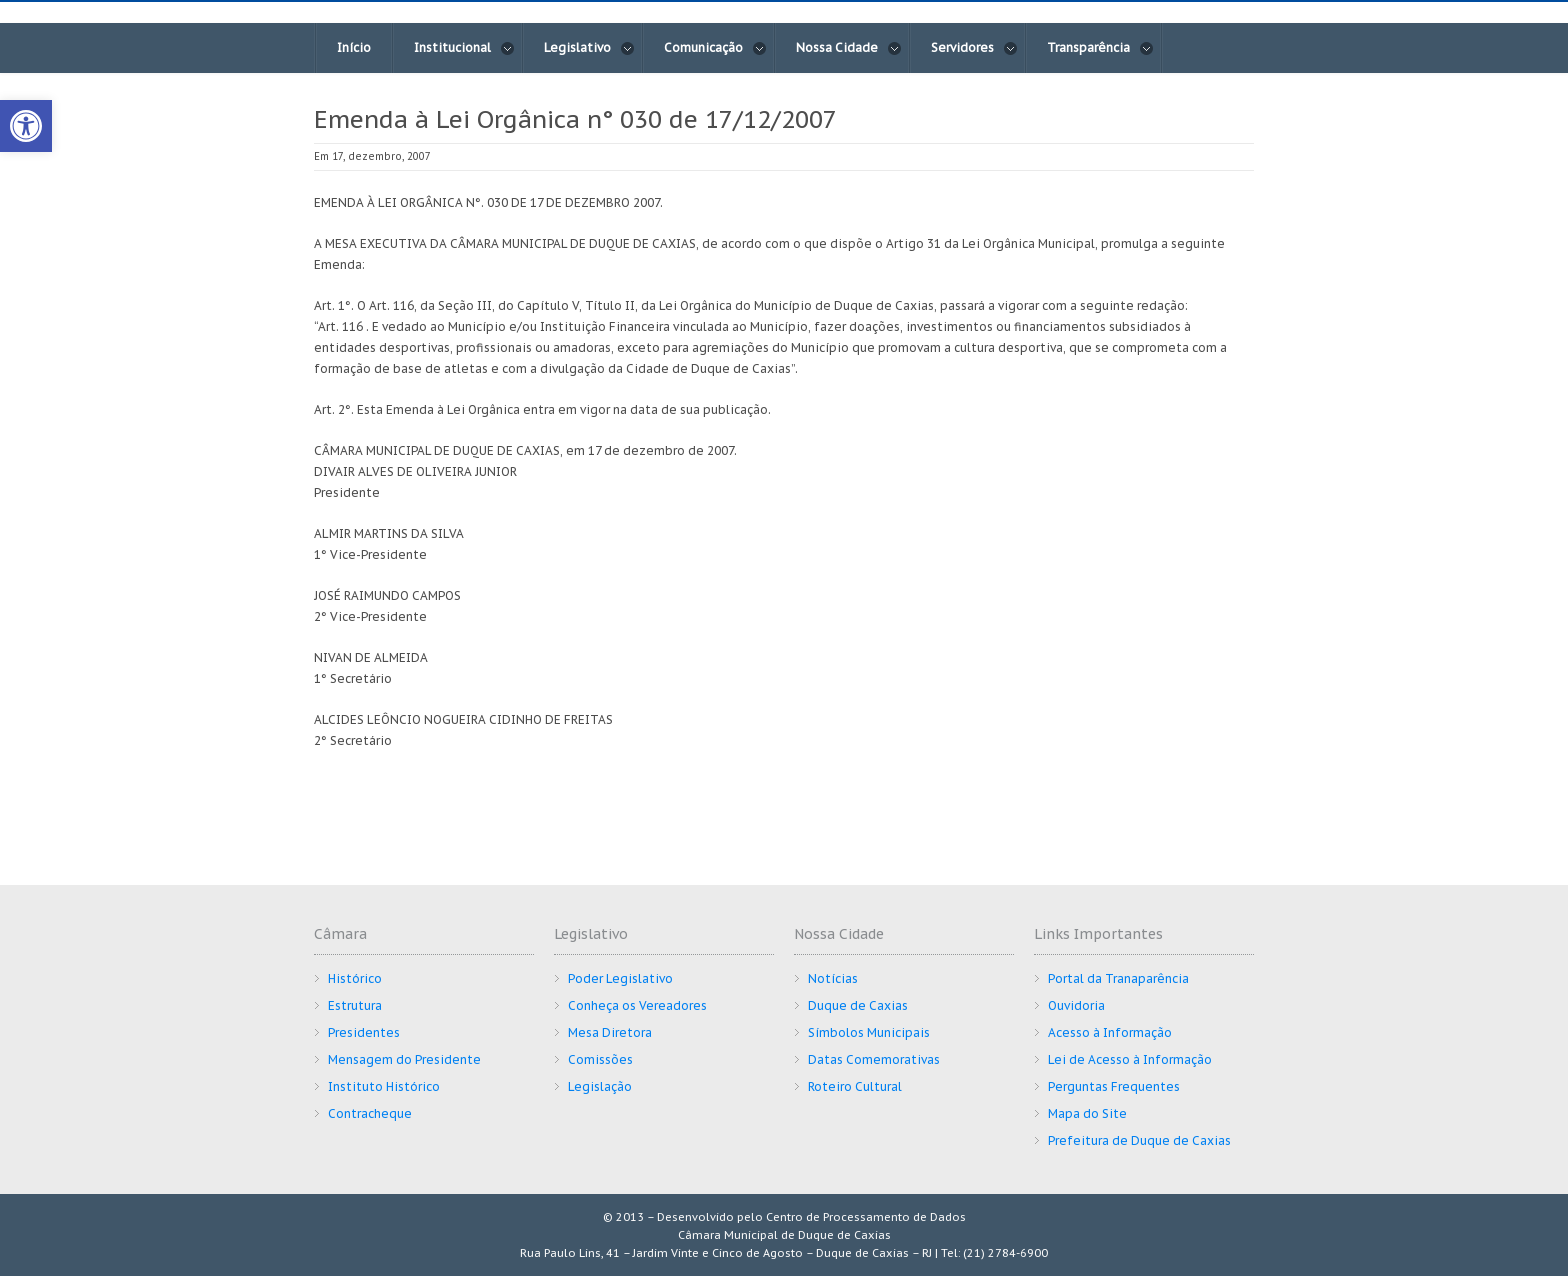  Describe the element at coordinates (610, 1032) in the screenshot. I see `Mesa Diretora` at that location.